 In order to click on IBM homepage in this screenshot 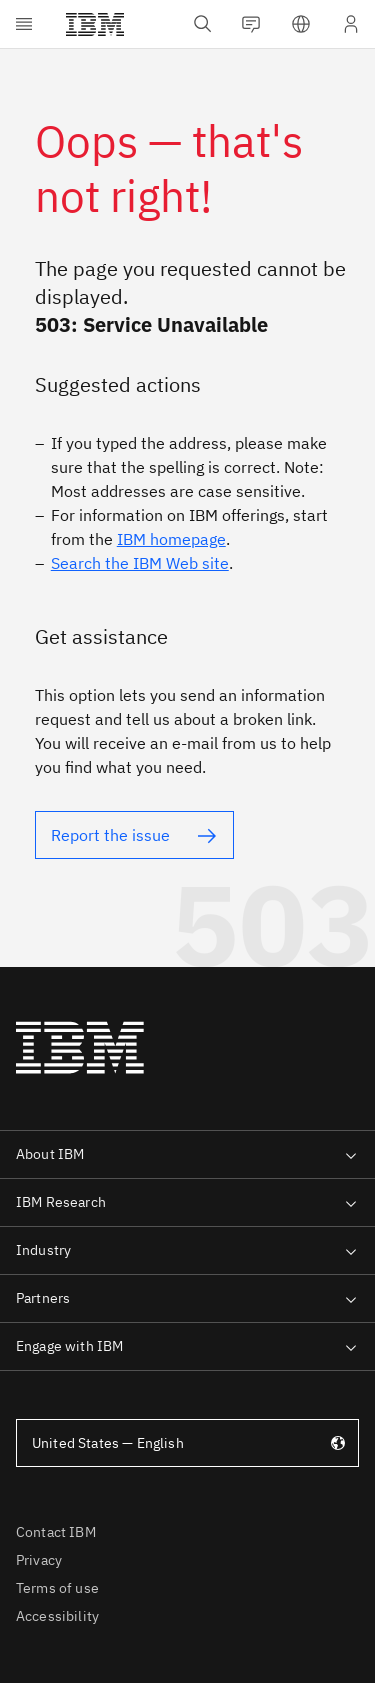, I will do `click(171, 539)`.